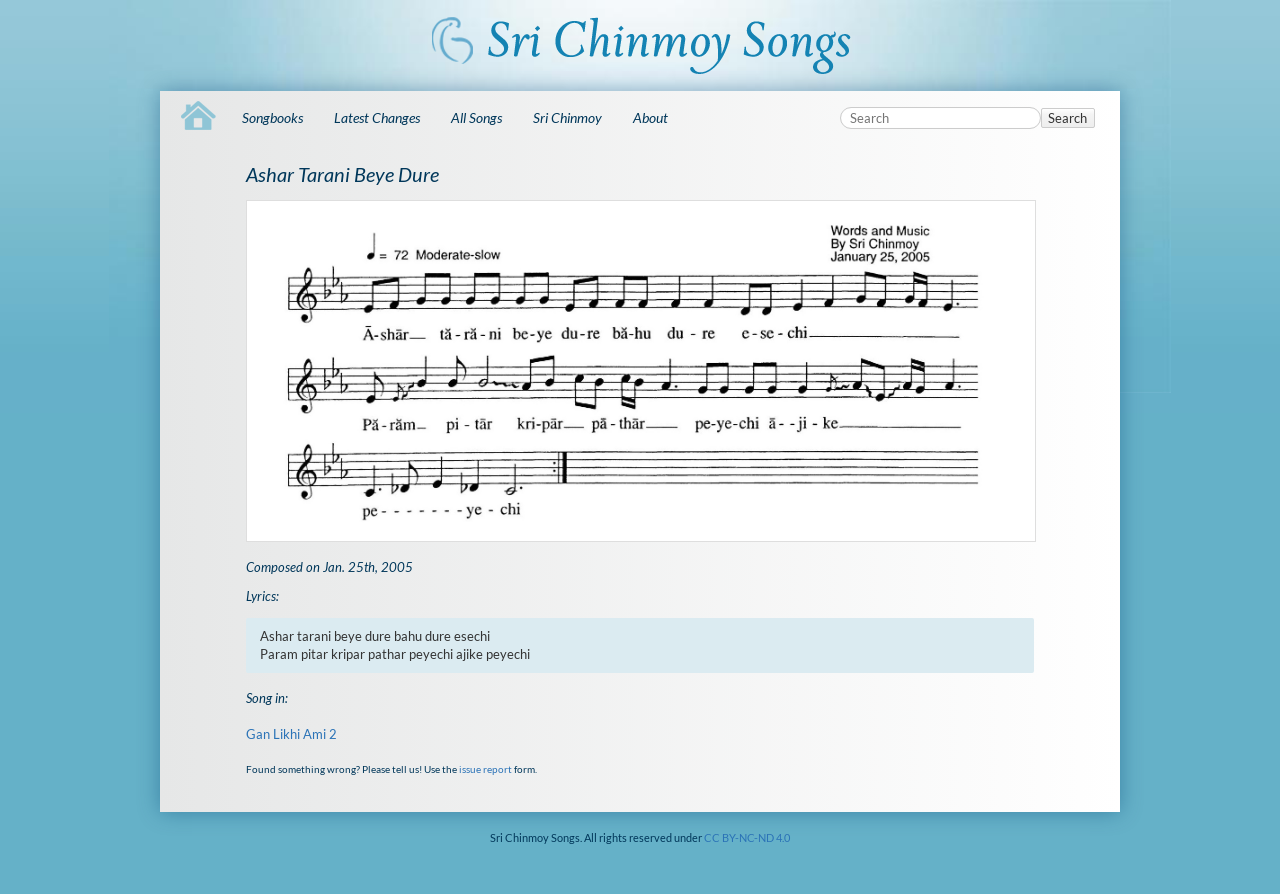 The width and height of the screenshot is (1280, 894). Describe the element at coordinates (476, 117) in the screenshot. I see `All Songs` at that location.